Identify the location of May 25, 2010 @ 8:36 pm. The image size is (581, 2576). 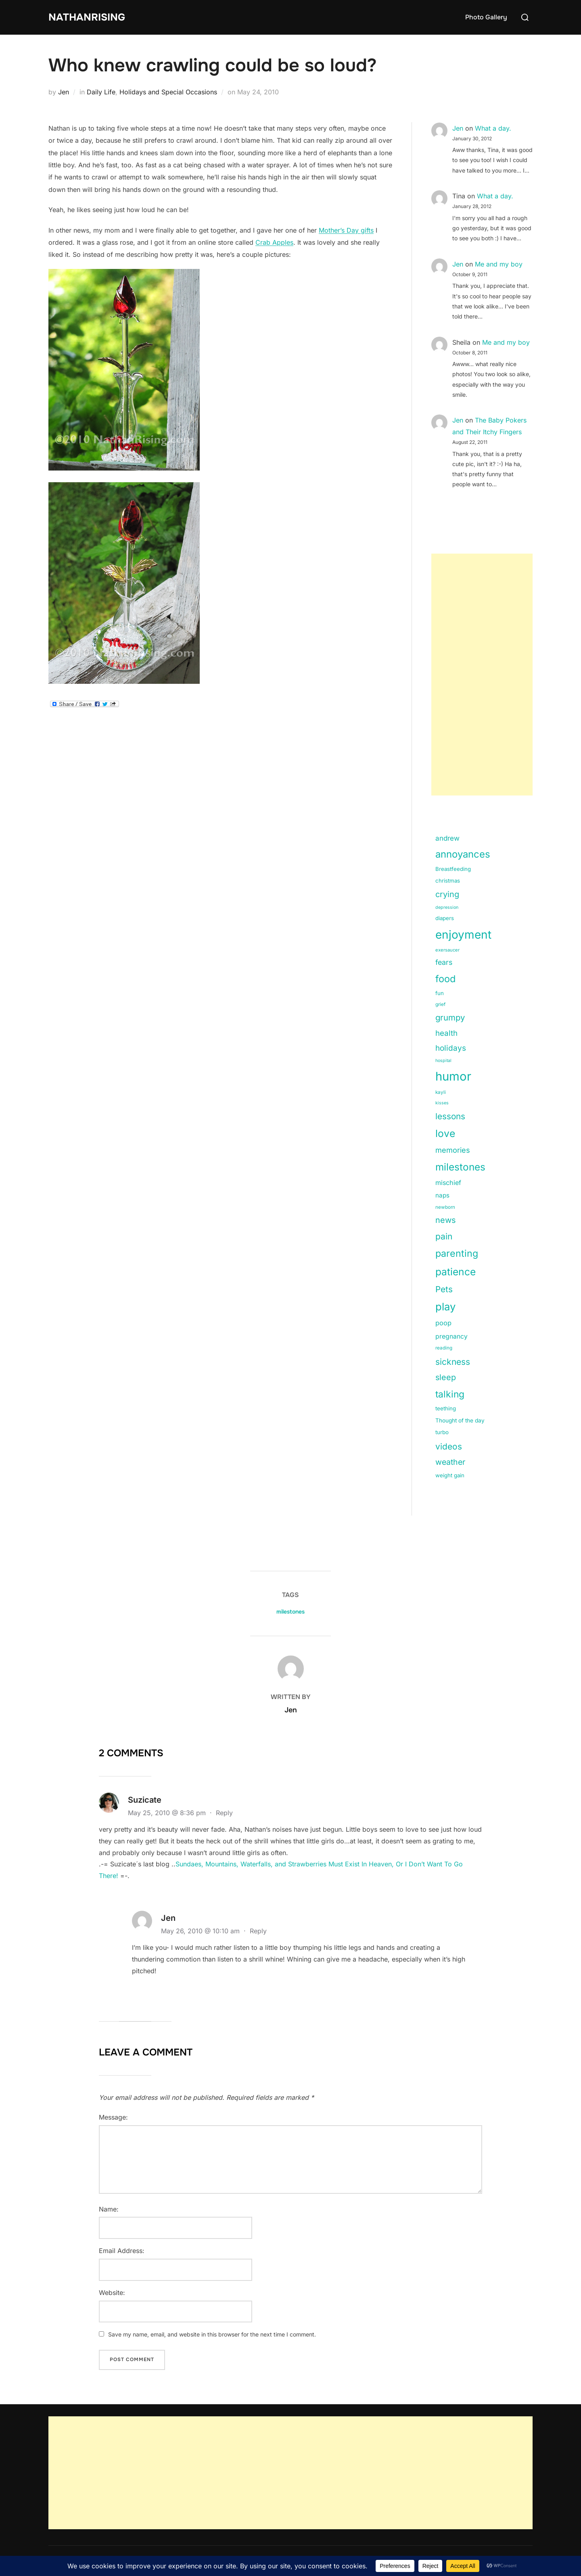
(168, 1813).